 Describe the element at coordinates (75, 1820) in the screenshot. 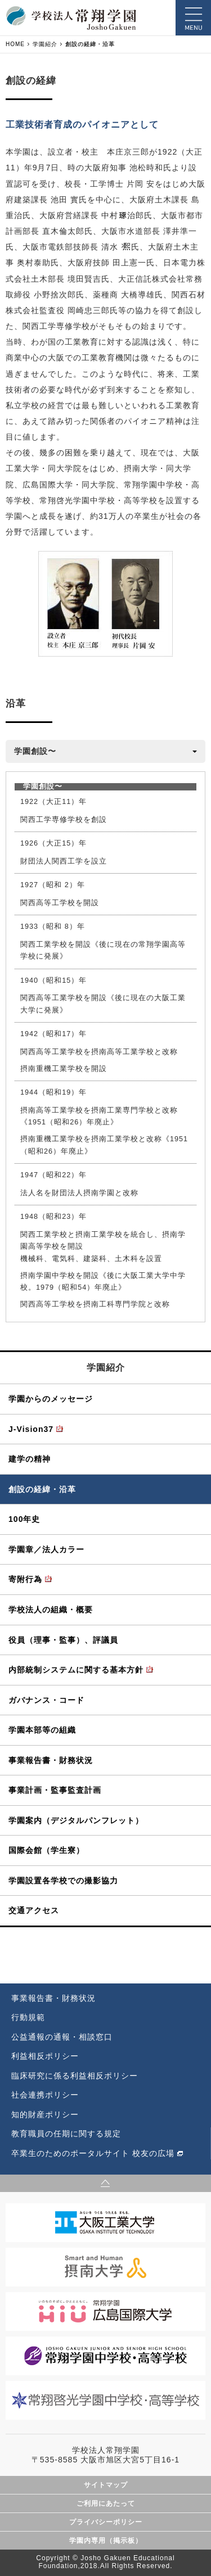

I see `学園案内` at that location.